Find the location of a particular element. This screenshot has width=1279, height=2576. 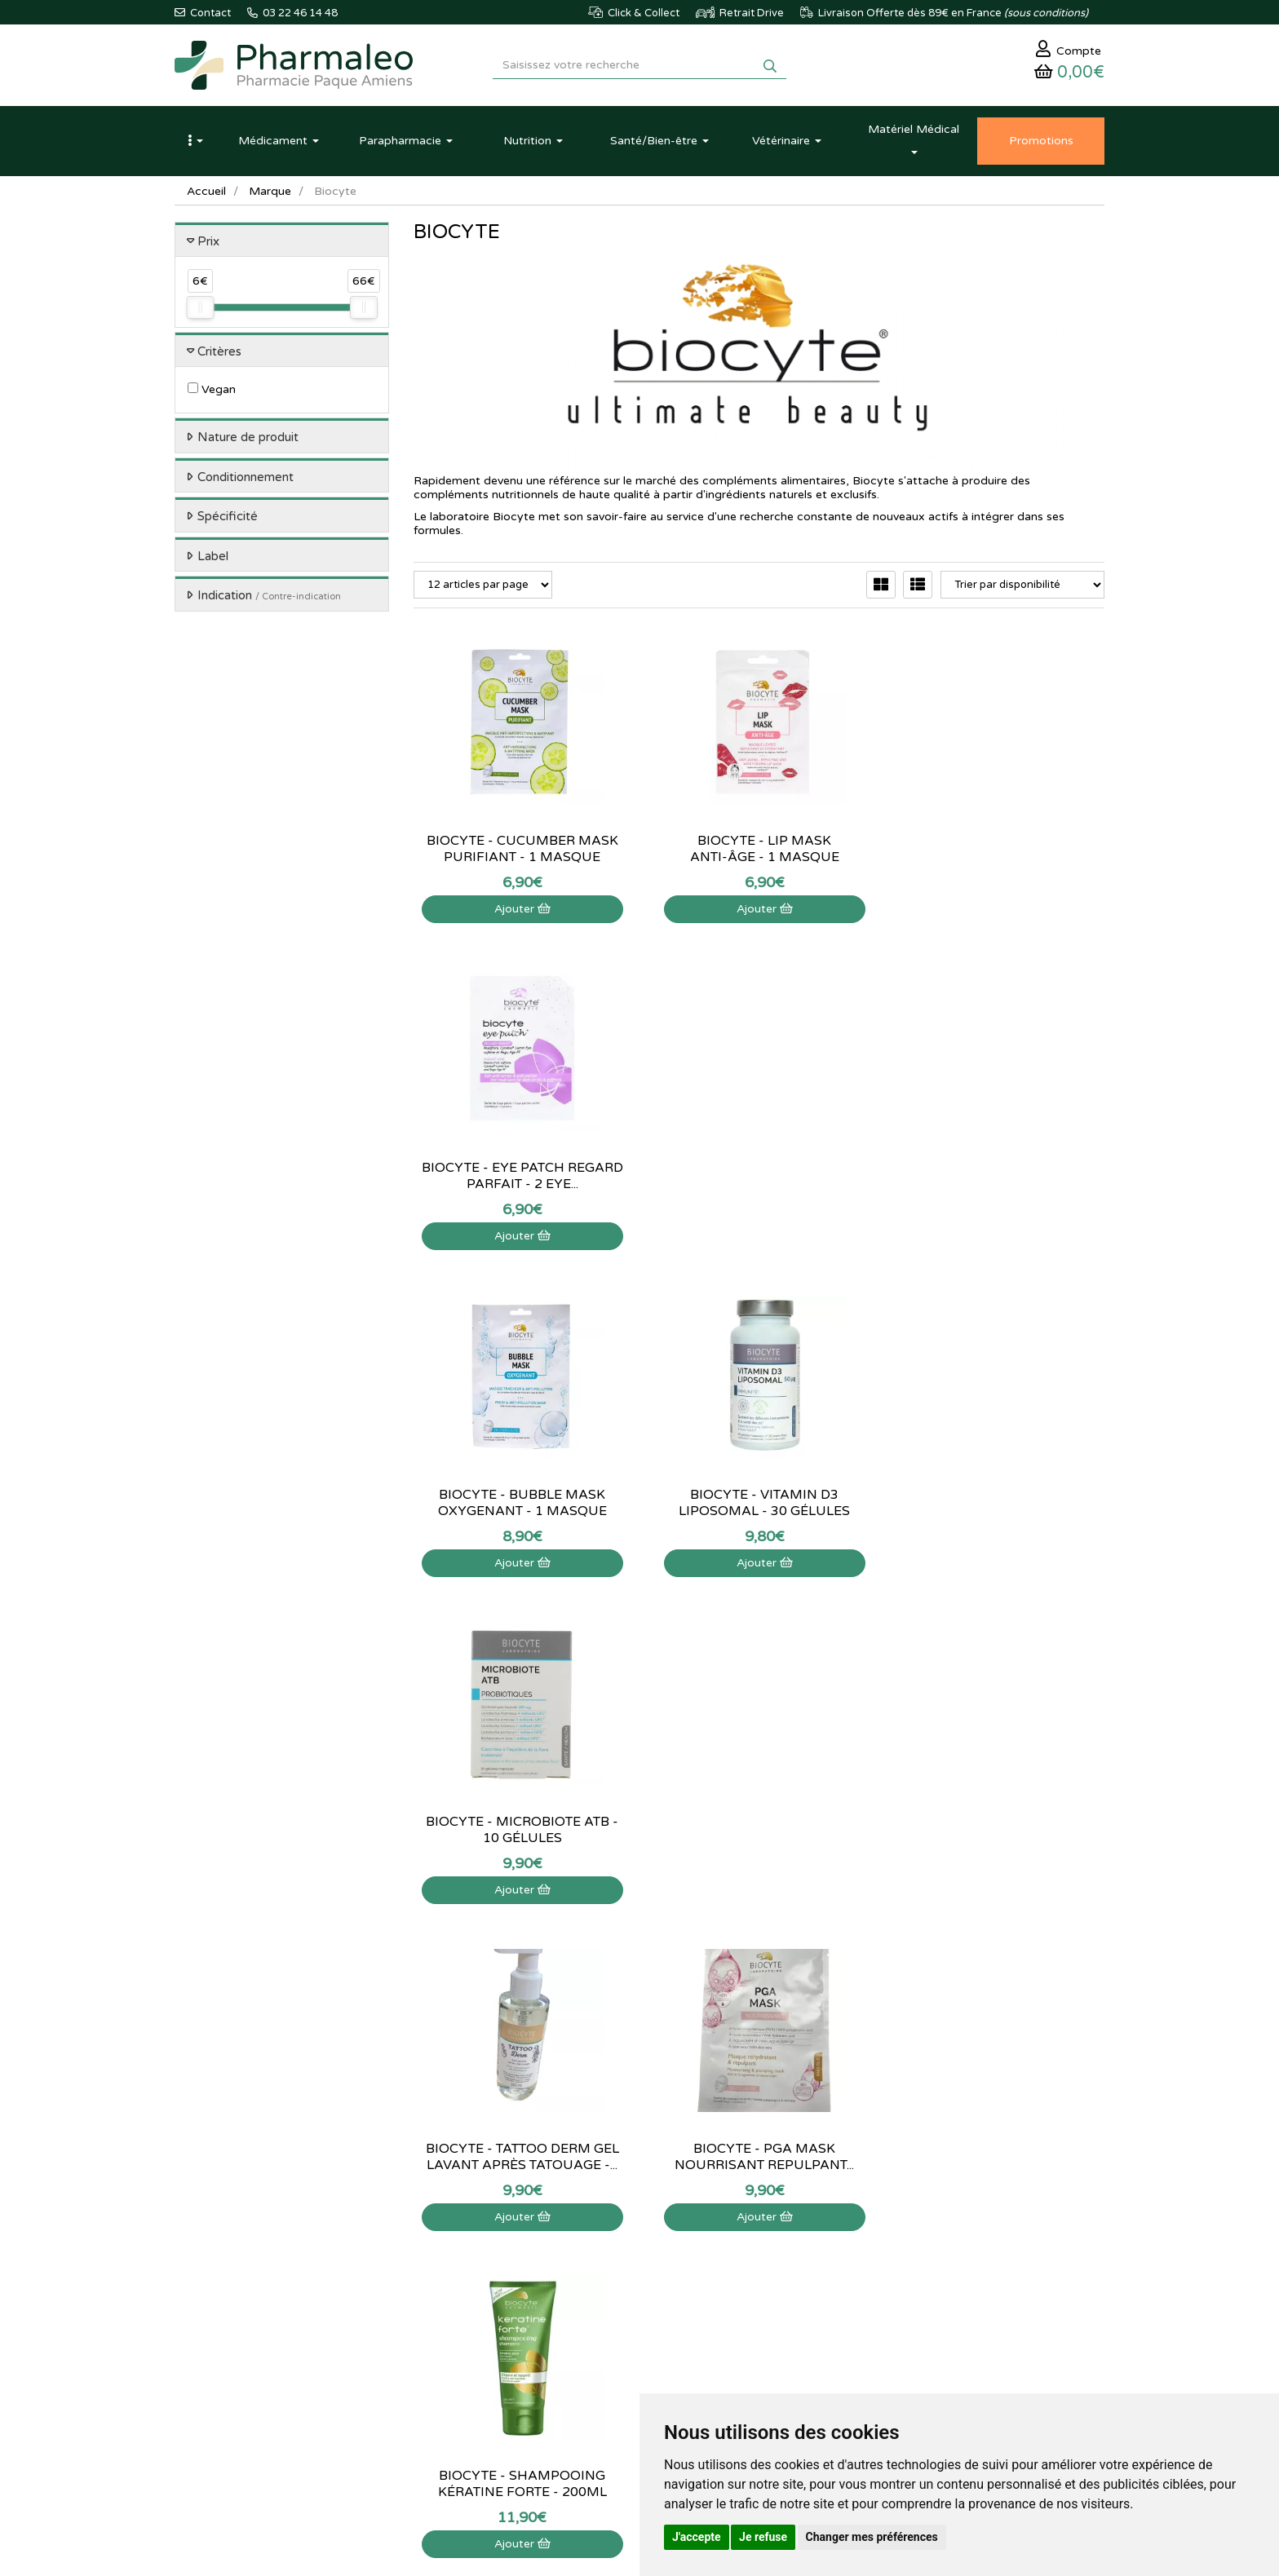

Label is located at coordinates (212, 556).